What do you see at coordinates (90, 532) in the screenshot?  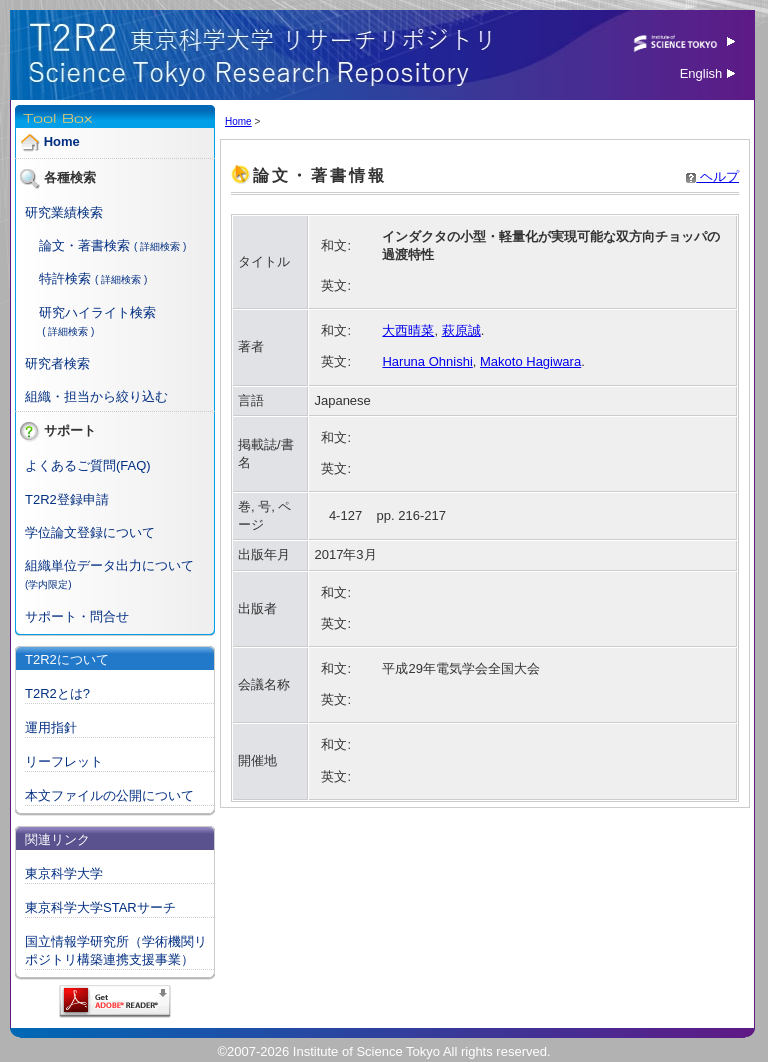 I see `学位論文登録について` at bounding box center [90, 532].